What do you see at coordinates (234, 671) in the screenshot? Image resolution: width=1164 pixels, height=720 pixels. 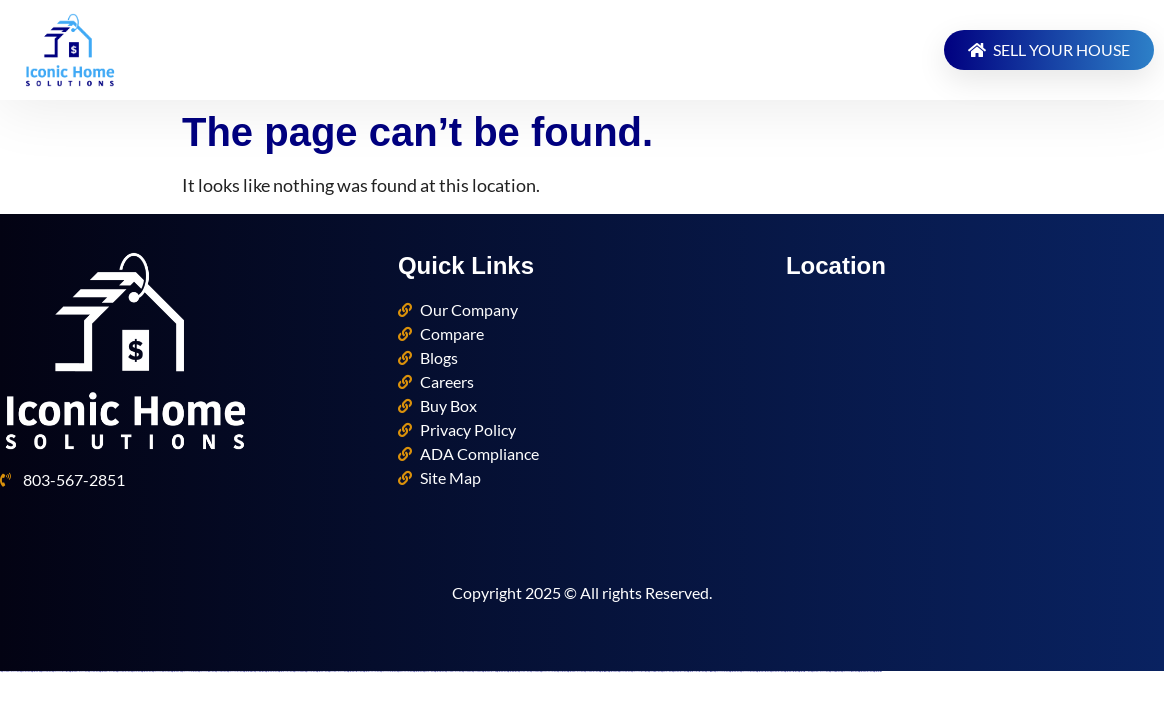 I see `https://vulkanvegasde2.com` at bounding box center [234, 671].